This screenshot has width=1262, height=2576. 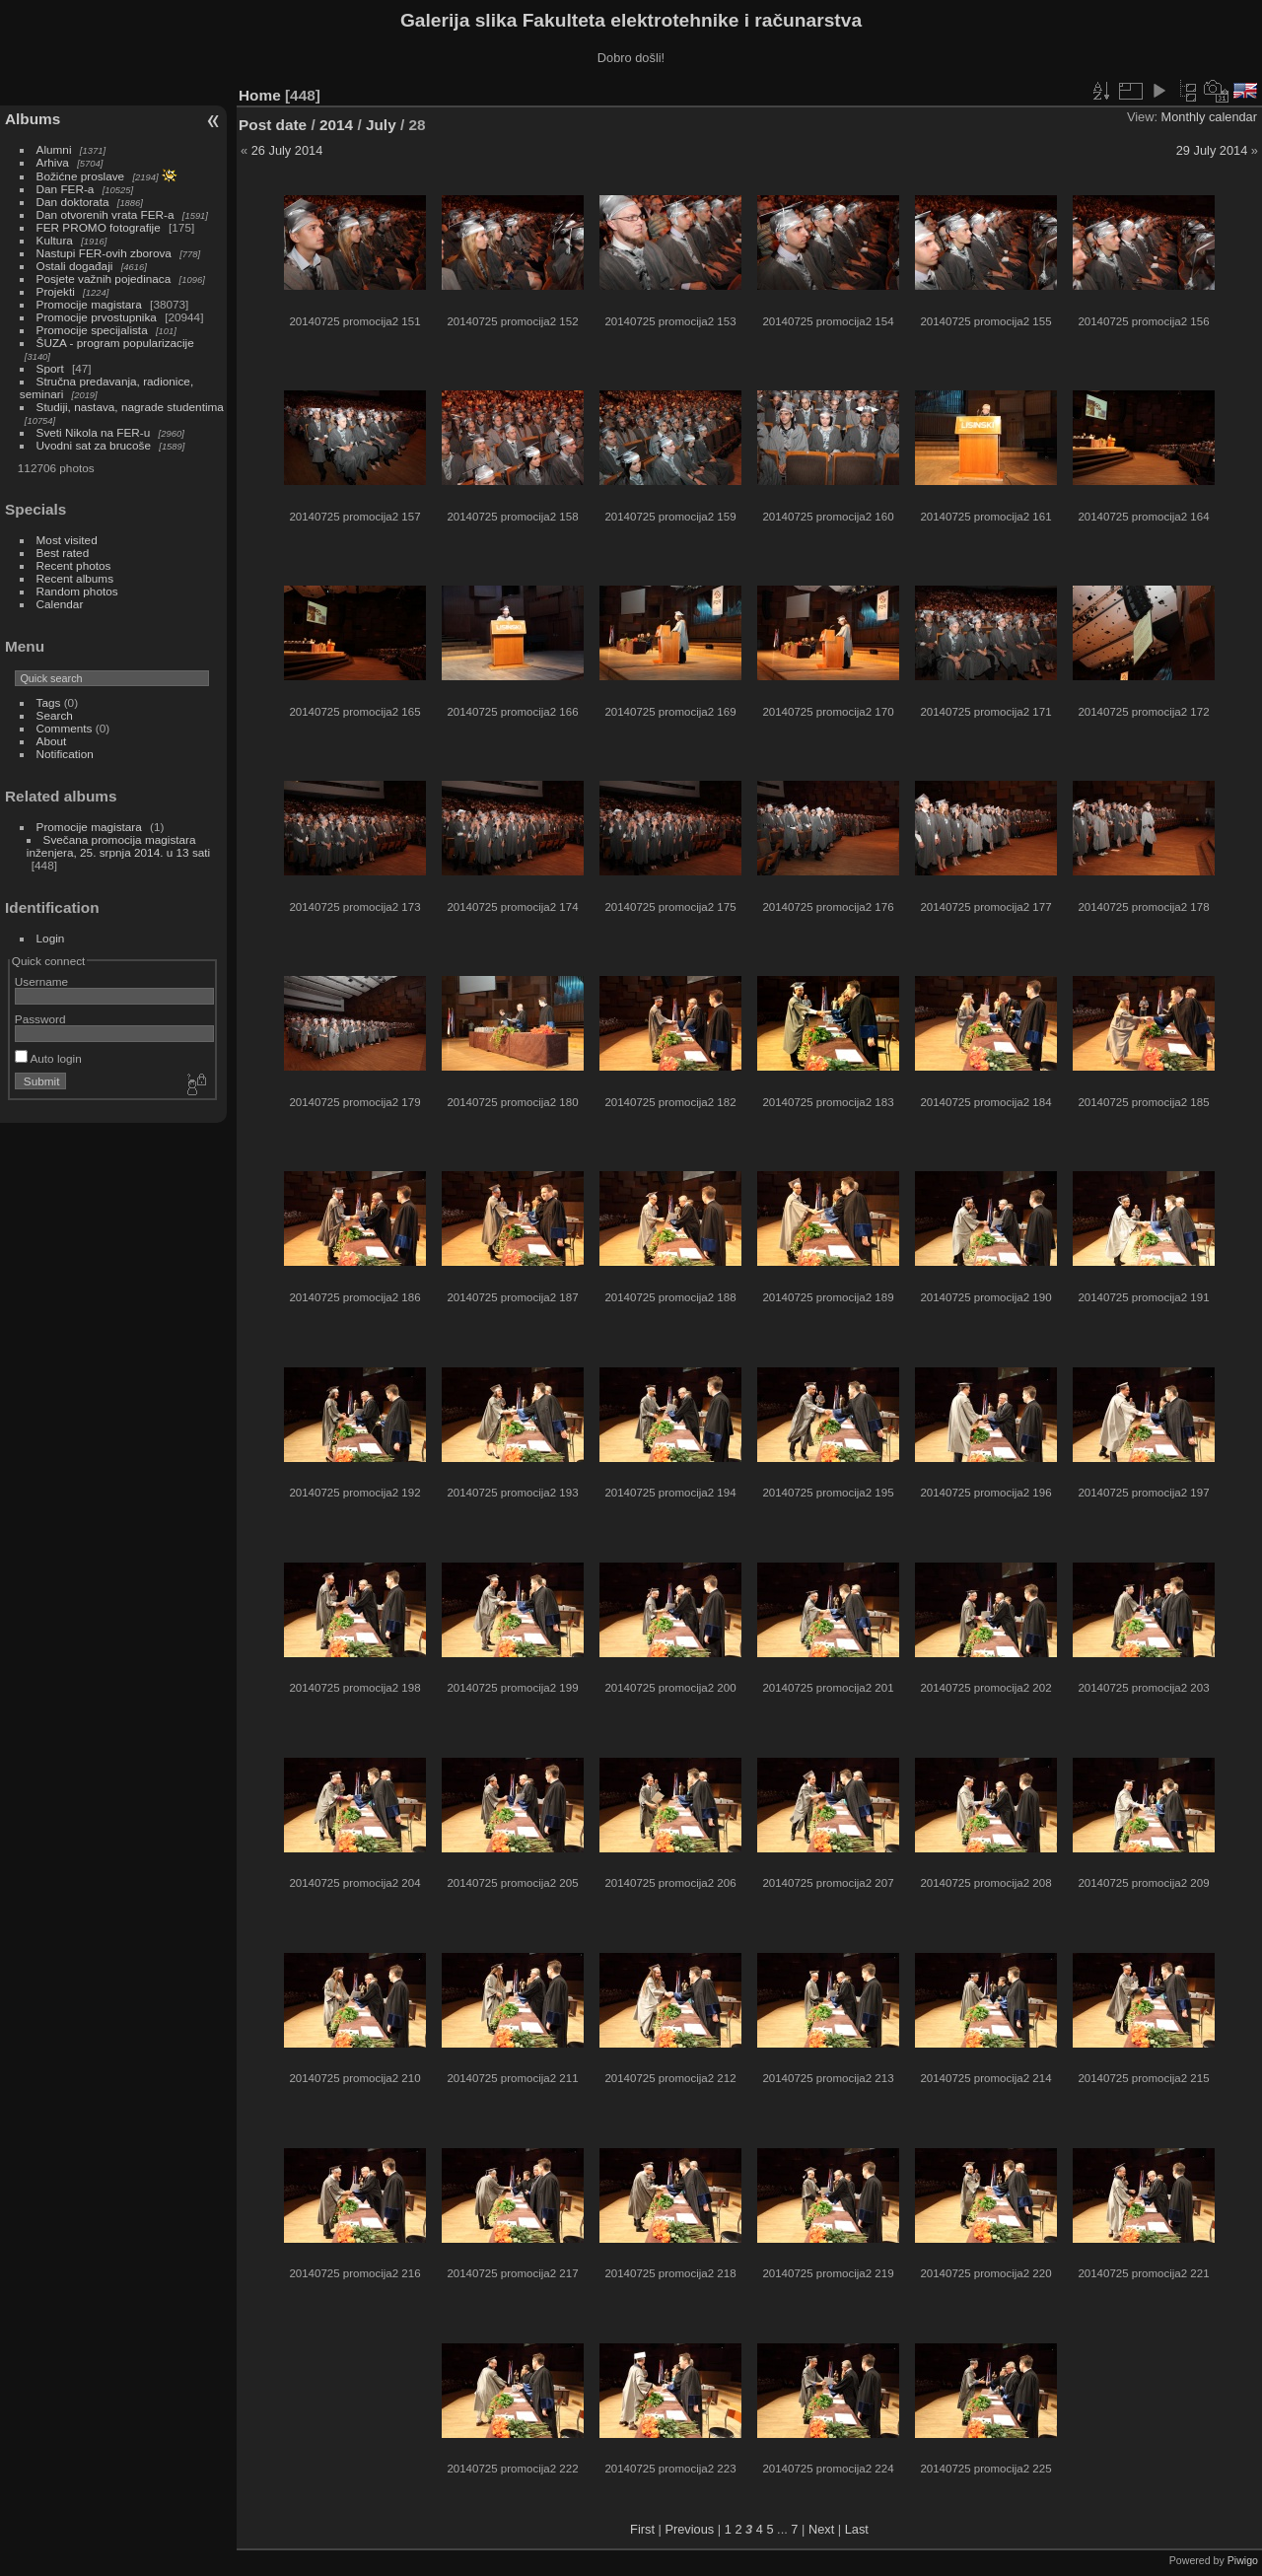 I want to click on 26 July 2014, so click(x=287, y=150).